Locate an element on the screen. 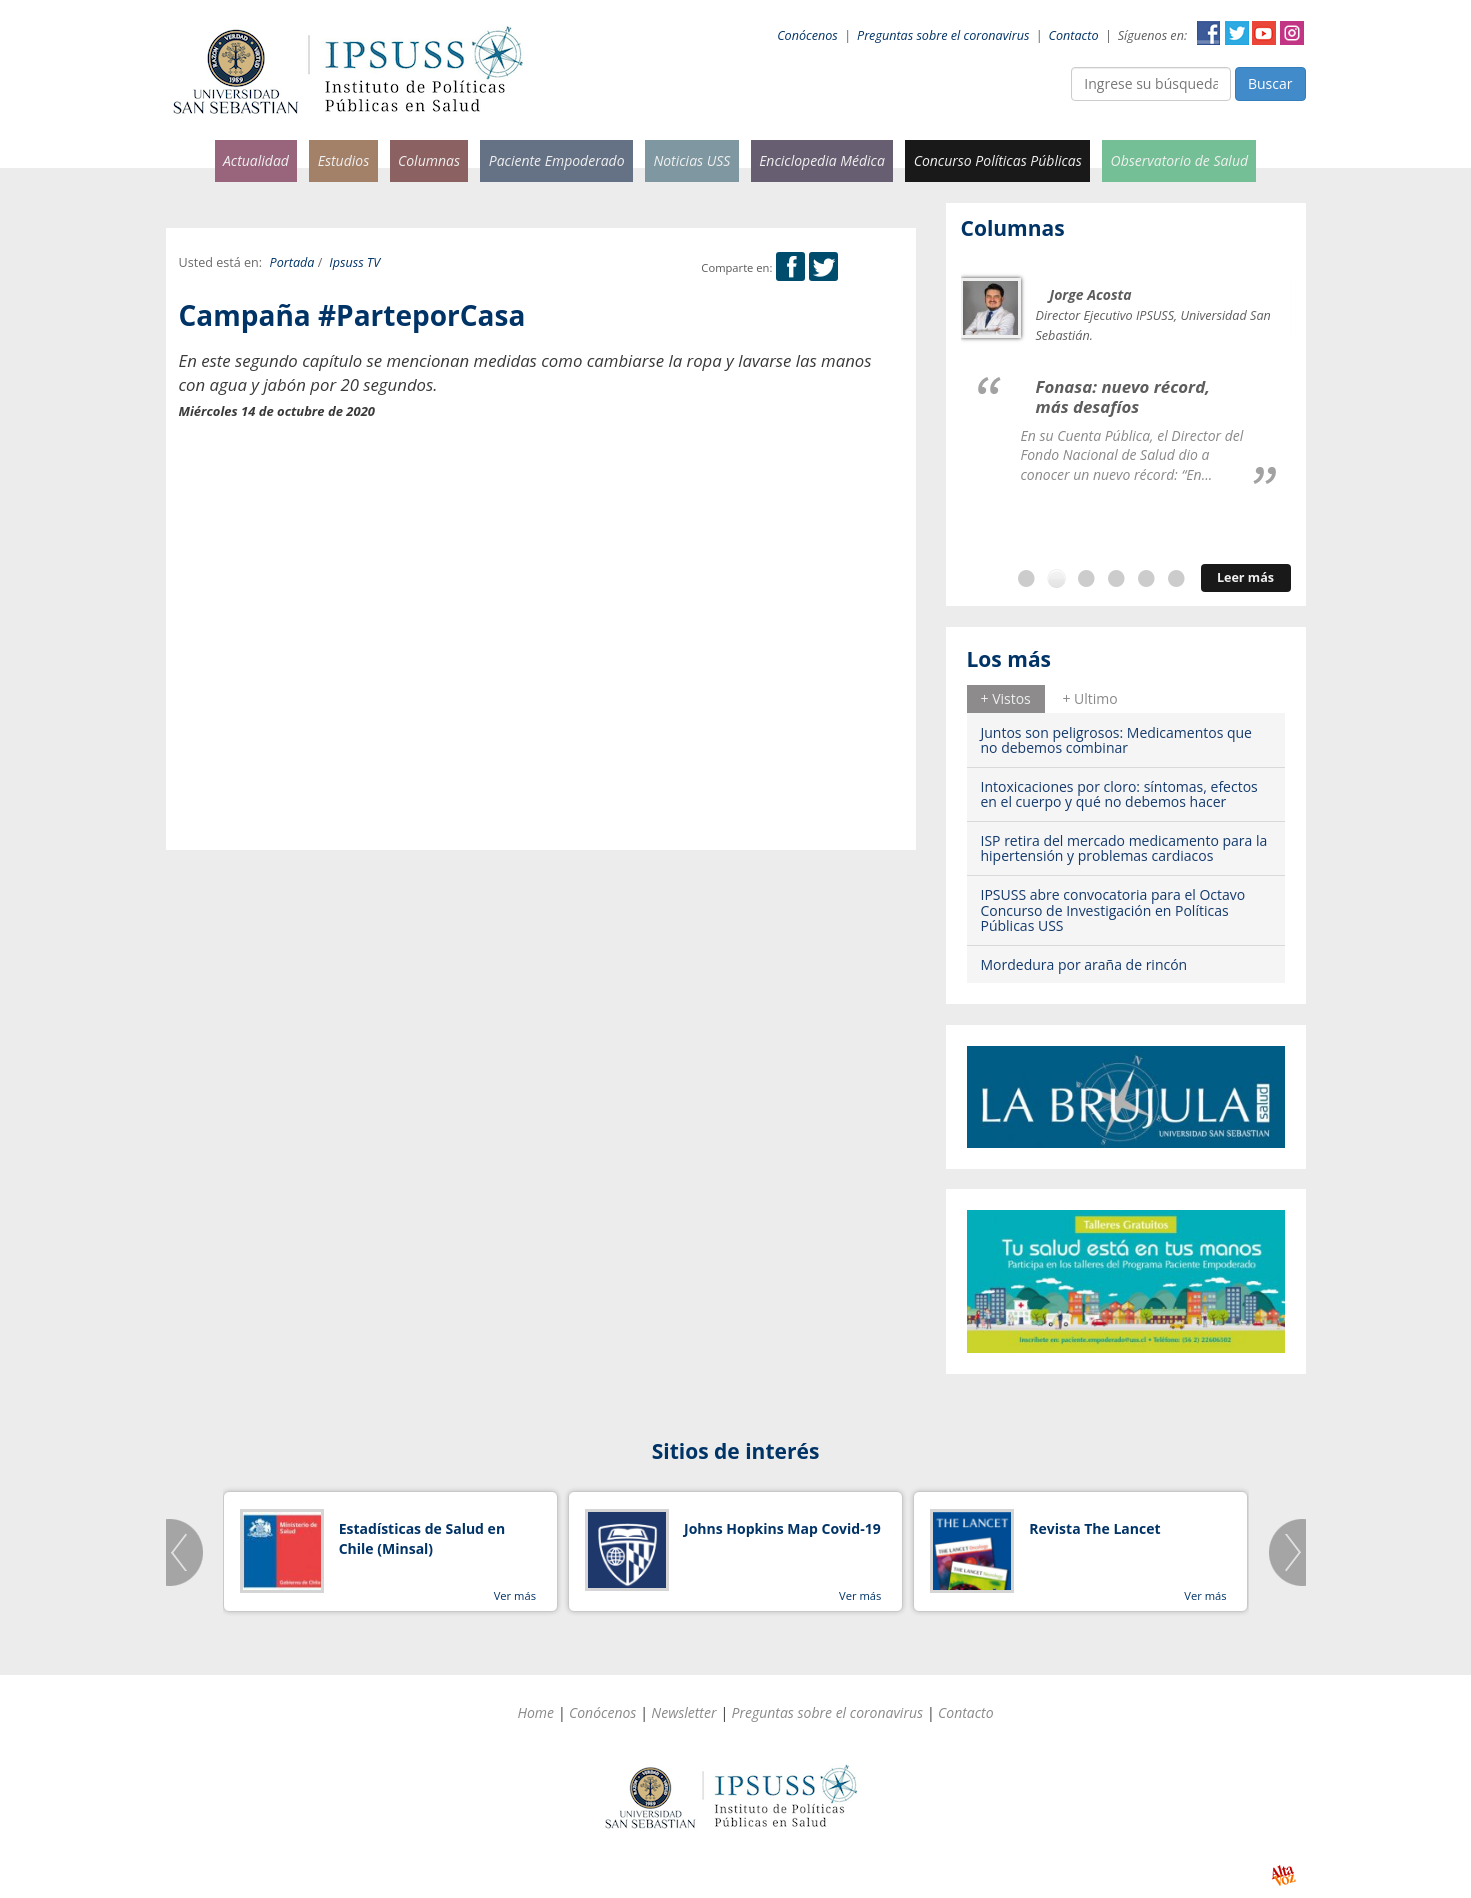 The height and width of the screenshot is (1898, 1471). Paciente Empoderado is located at coordinates (557, 160).